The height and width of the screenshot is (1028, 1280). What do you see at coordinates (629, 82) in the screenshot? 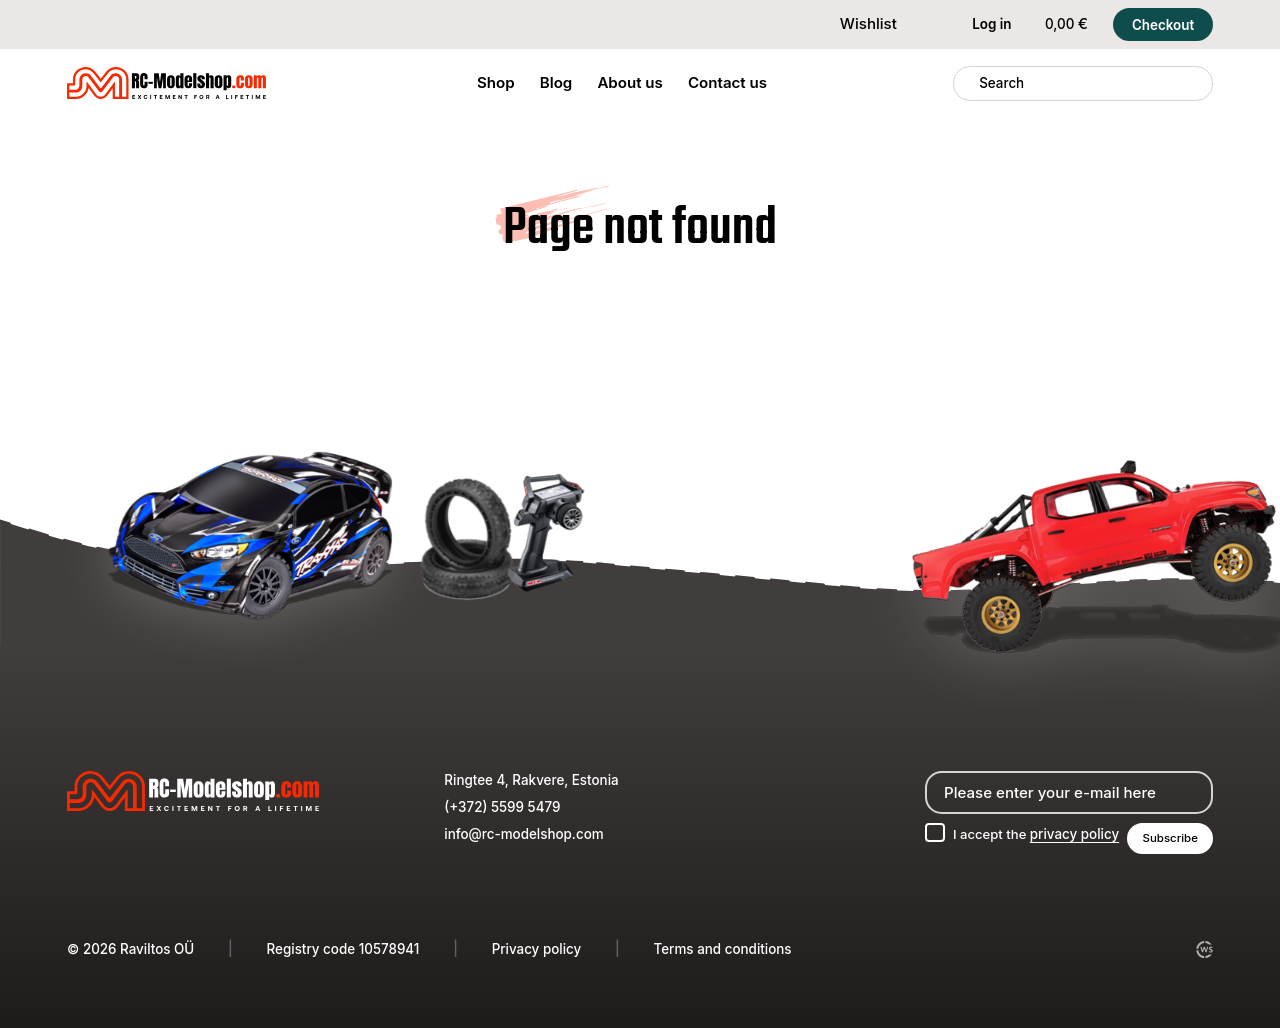
I see `About us` at bounding box center [629, 82].